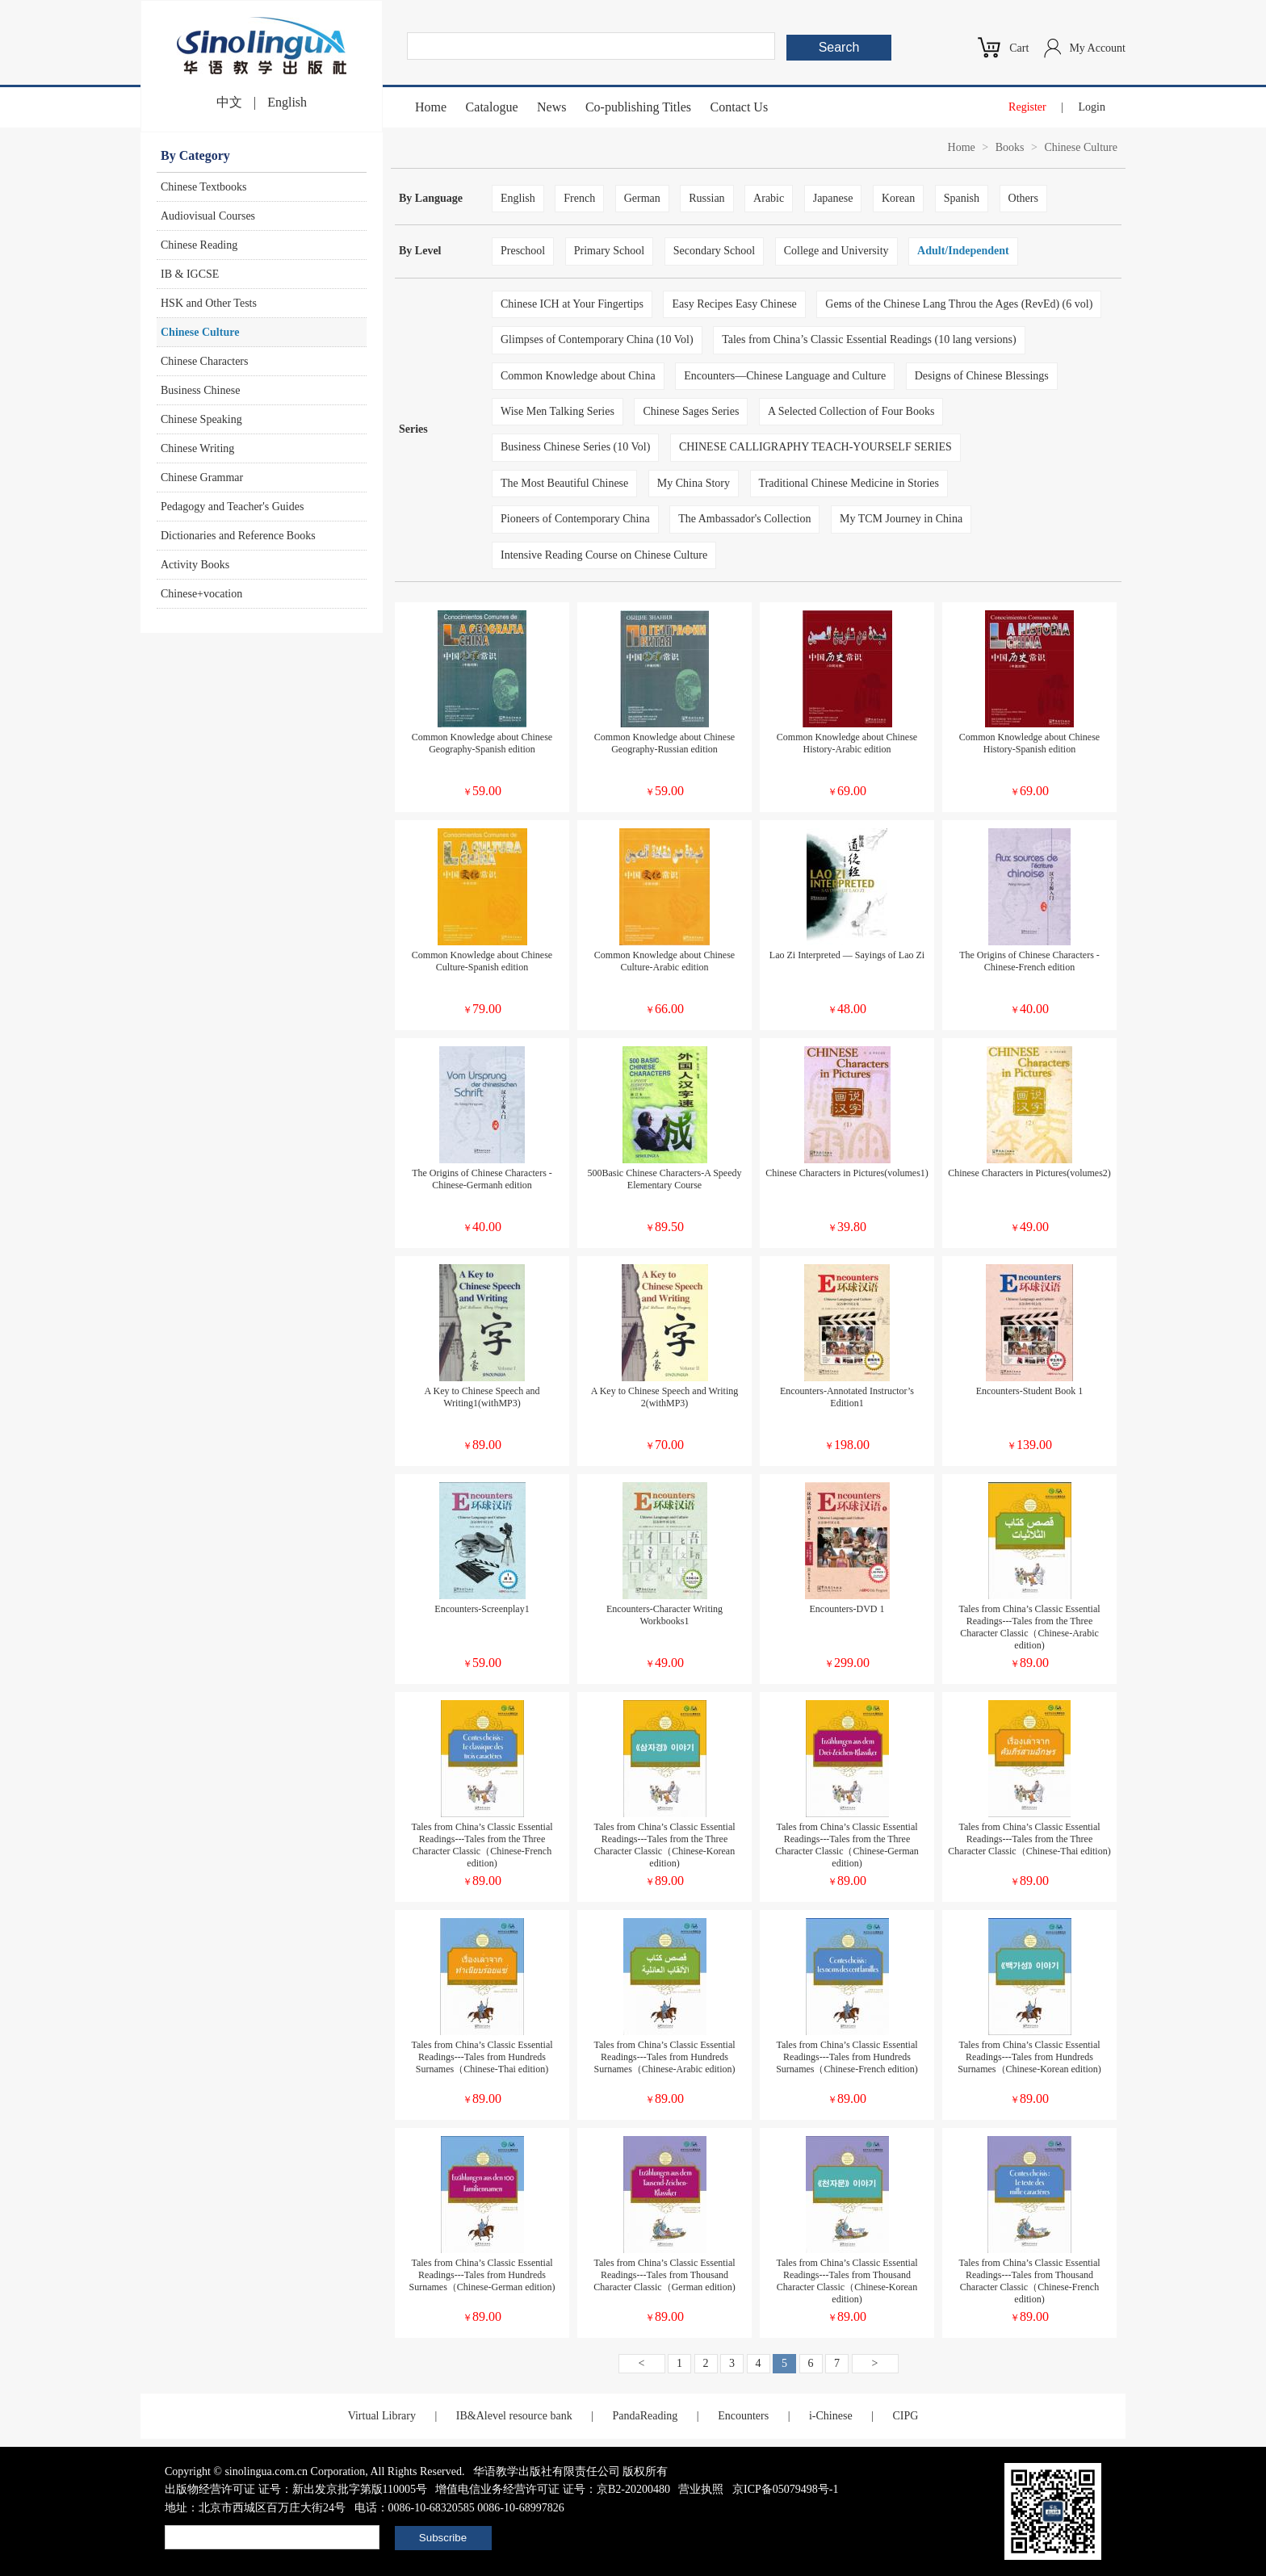  What do you see at coordinates (982, 376) in the screenshot?
I see `Designs of Chinese Blessings` at bounding box center [982, 376].